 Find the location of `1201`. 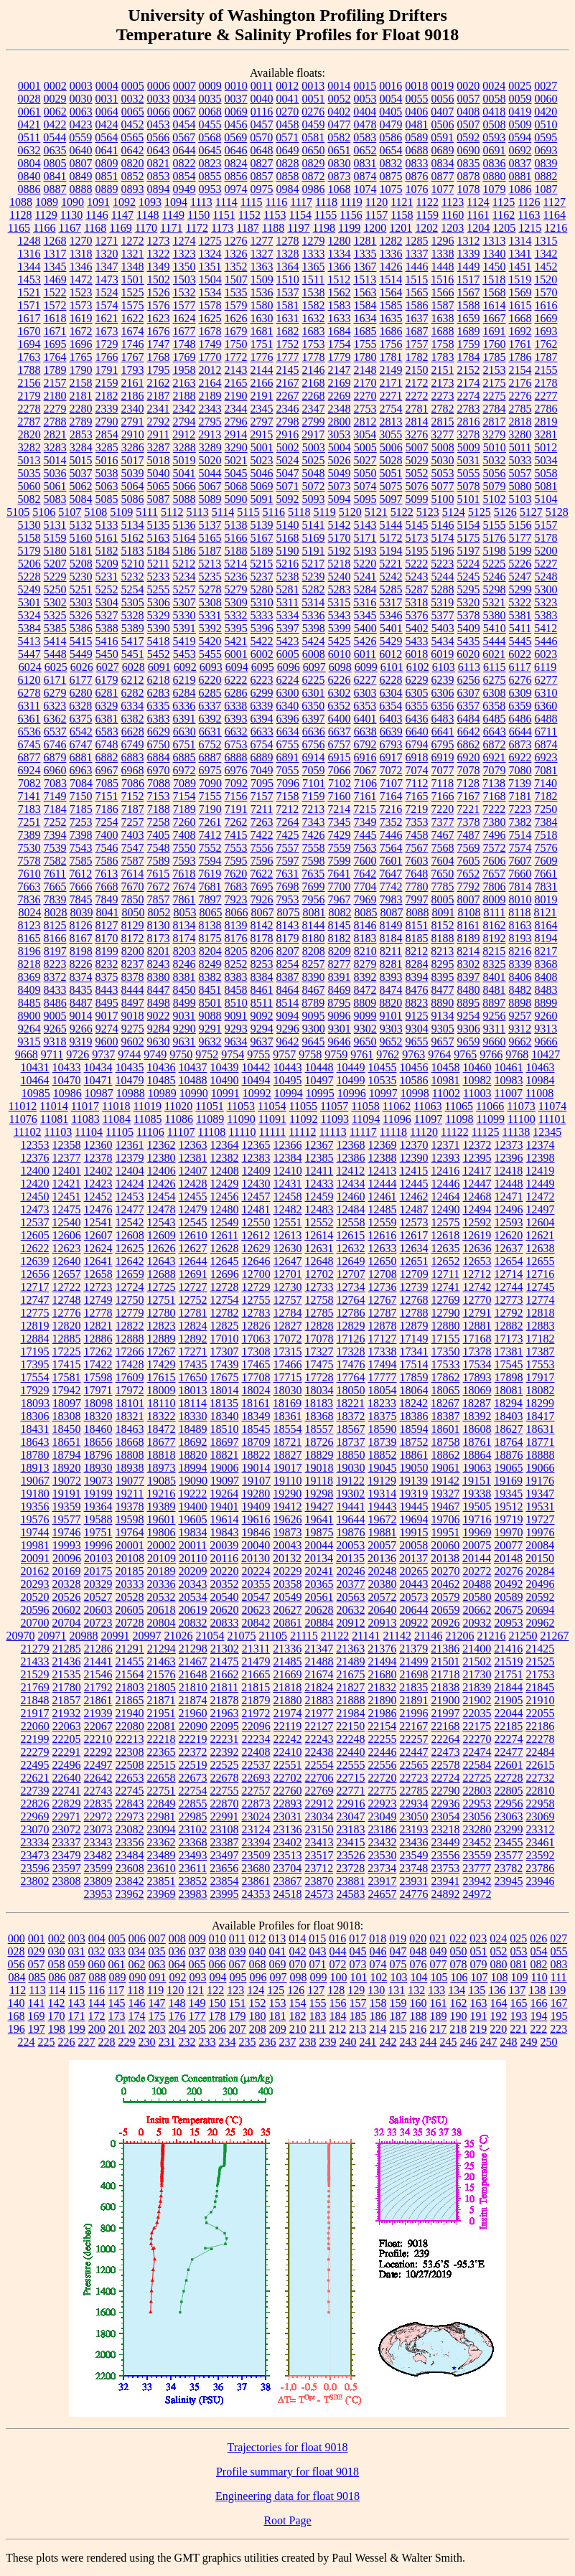

1201 is located at coordinates (400, 228).